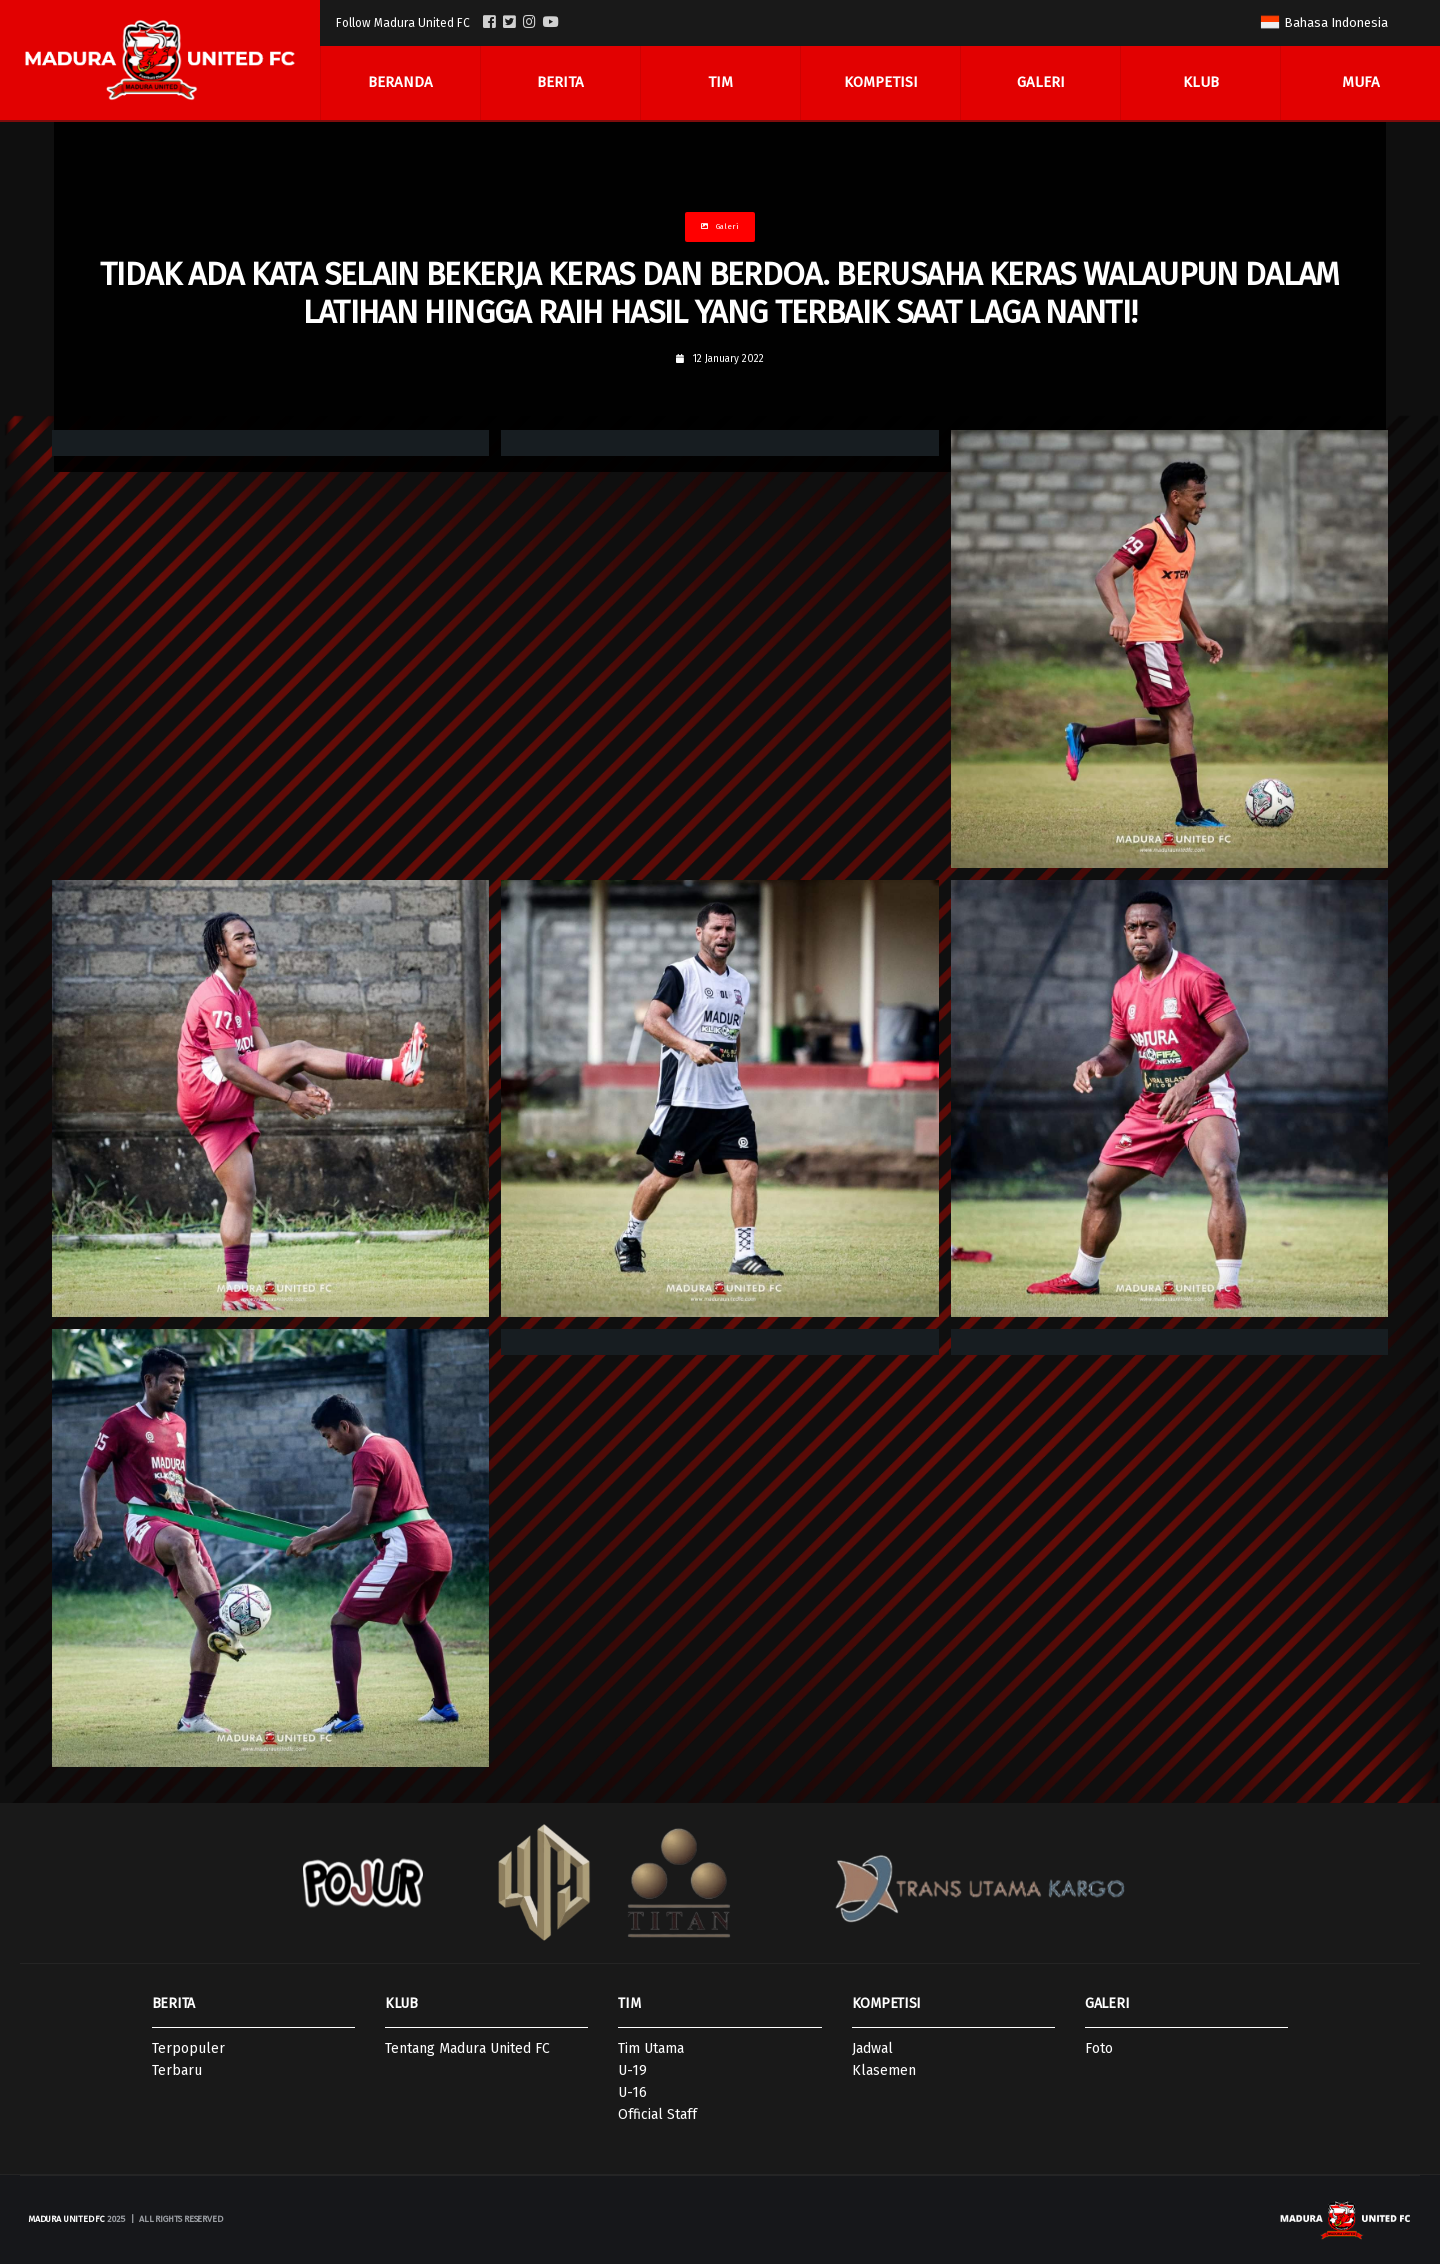  What do you see at coordinates (467, 2048) in the screenshot?
I see `Tentang Madura United FC` at bounding box center [467, 2048].